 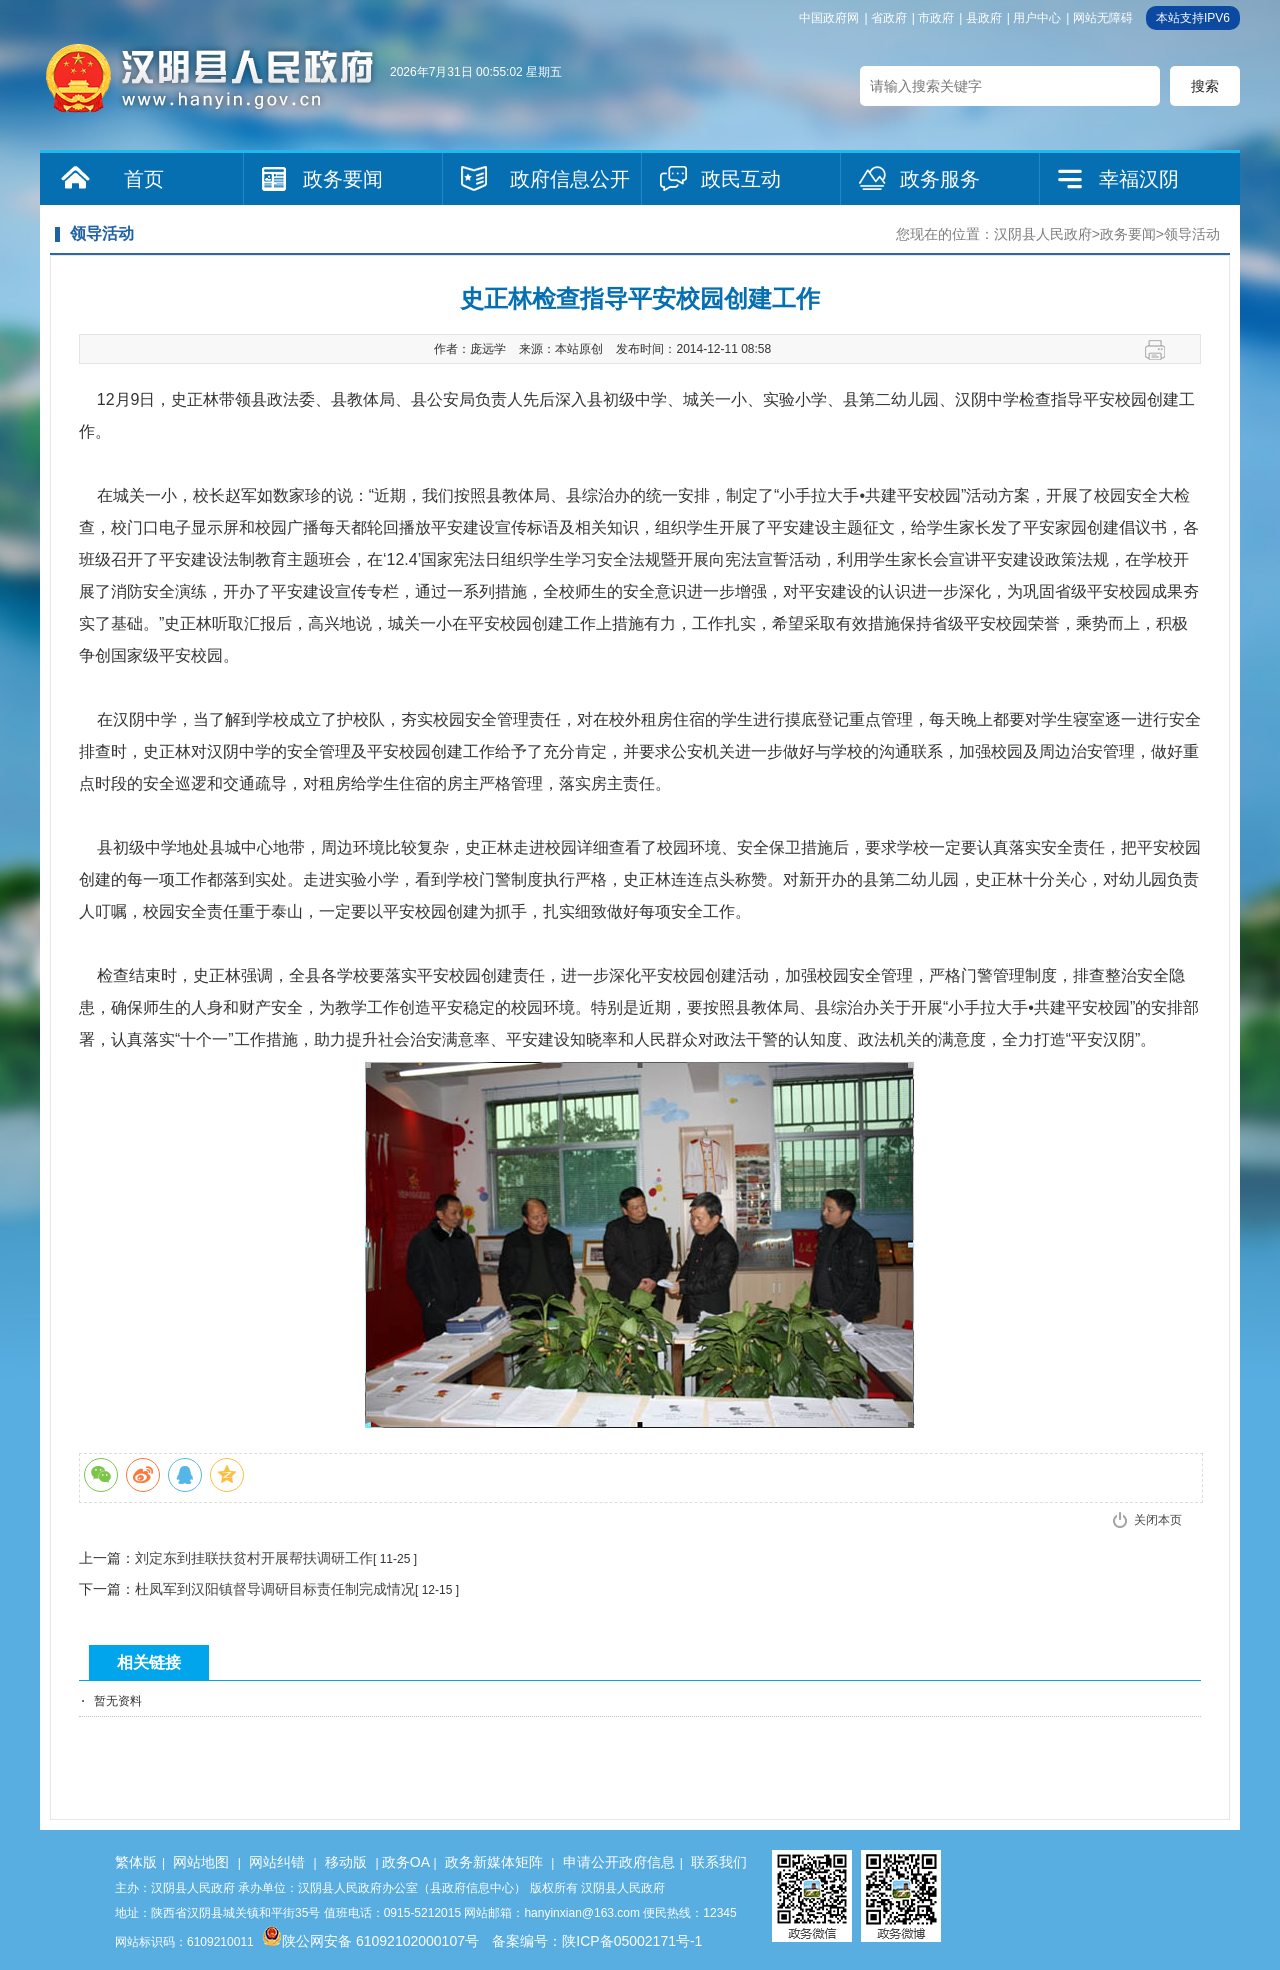 I want to click on 网站地图, so click(x=201, y=1862).